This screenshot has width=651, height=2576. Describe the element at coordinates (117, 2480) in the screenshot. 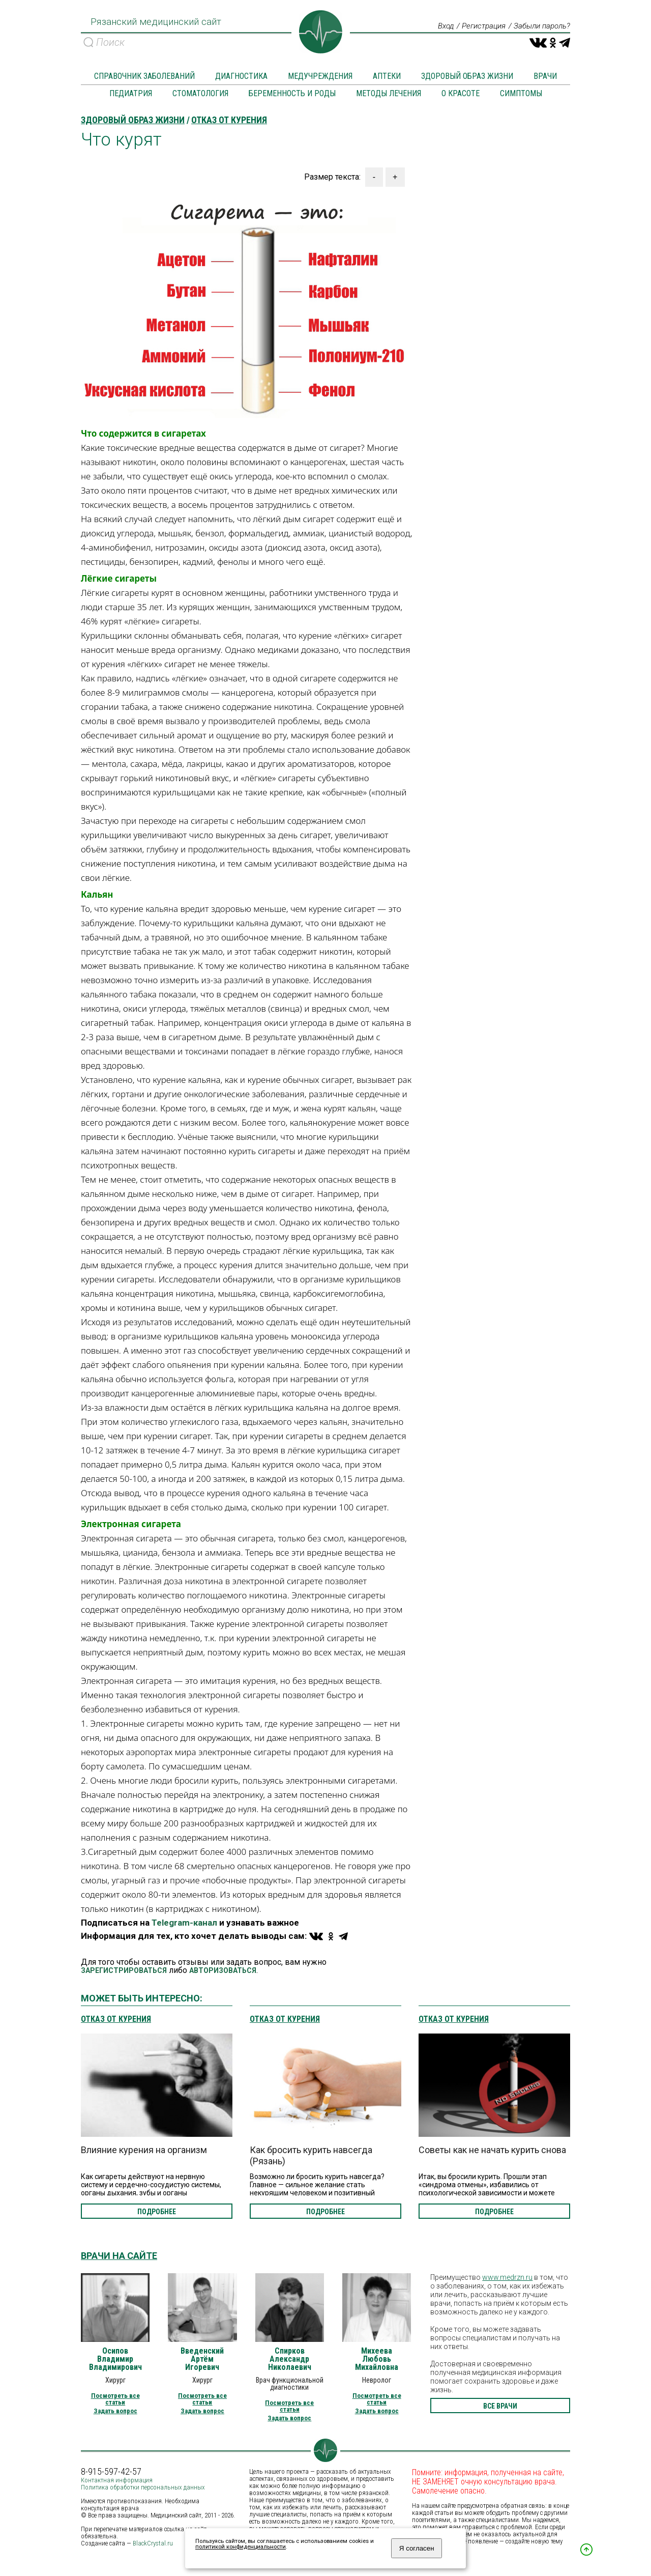

I see `Контактная информация` at that location.